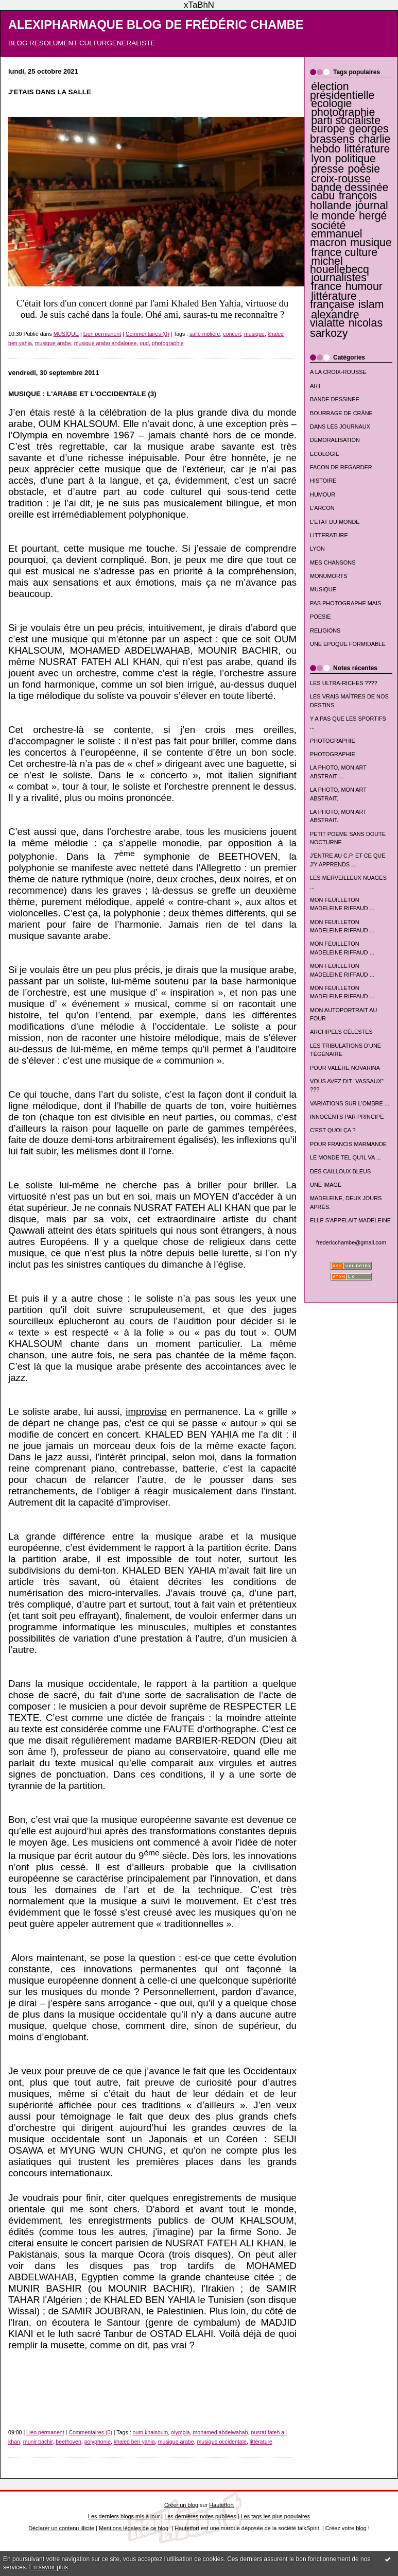  What do you see at coordinates (333, 300) in the screenshot?
I see `littérature française` at bounding box center [333, 300].